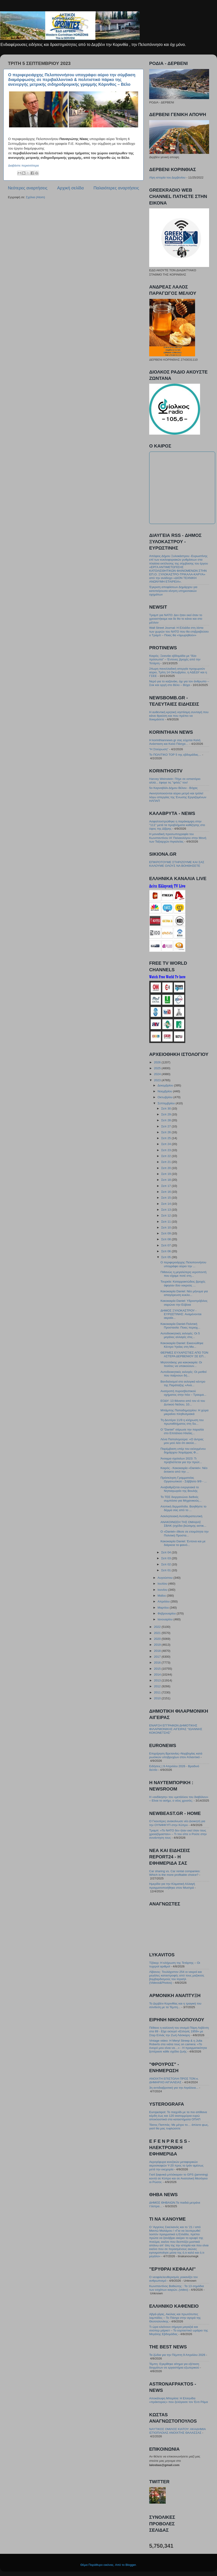 This screenshot has height=2576, width=217. I want to click on Φεβρουαρίου, so click(167, 1613).